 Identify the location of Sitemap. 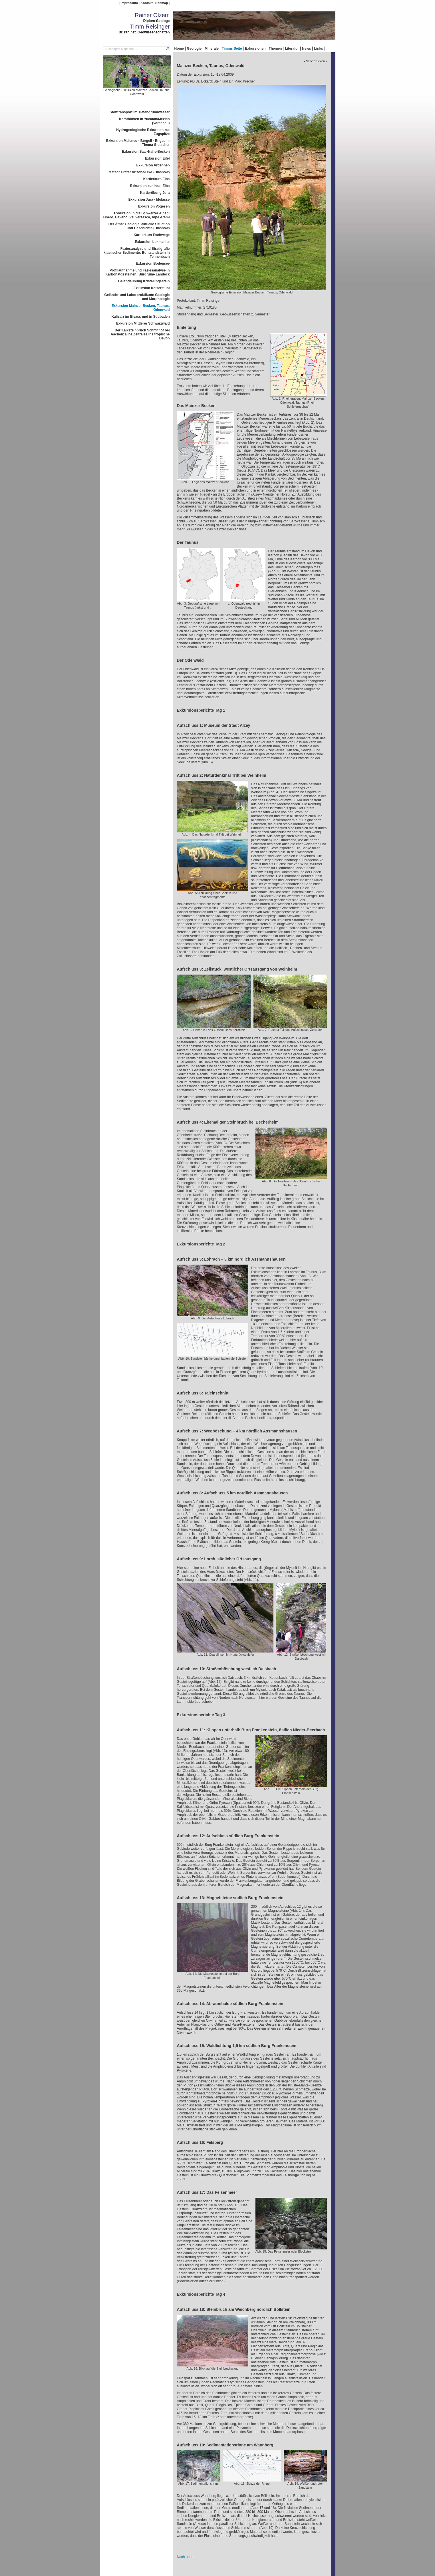
(161, 3).